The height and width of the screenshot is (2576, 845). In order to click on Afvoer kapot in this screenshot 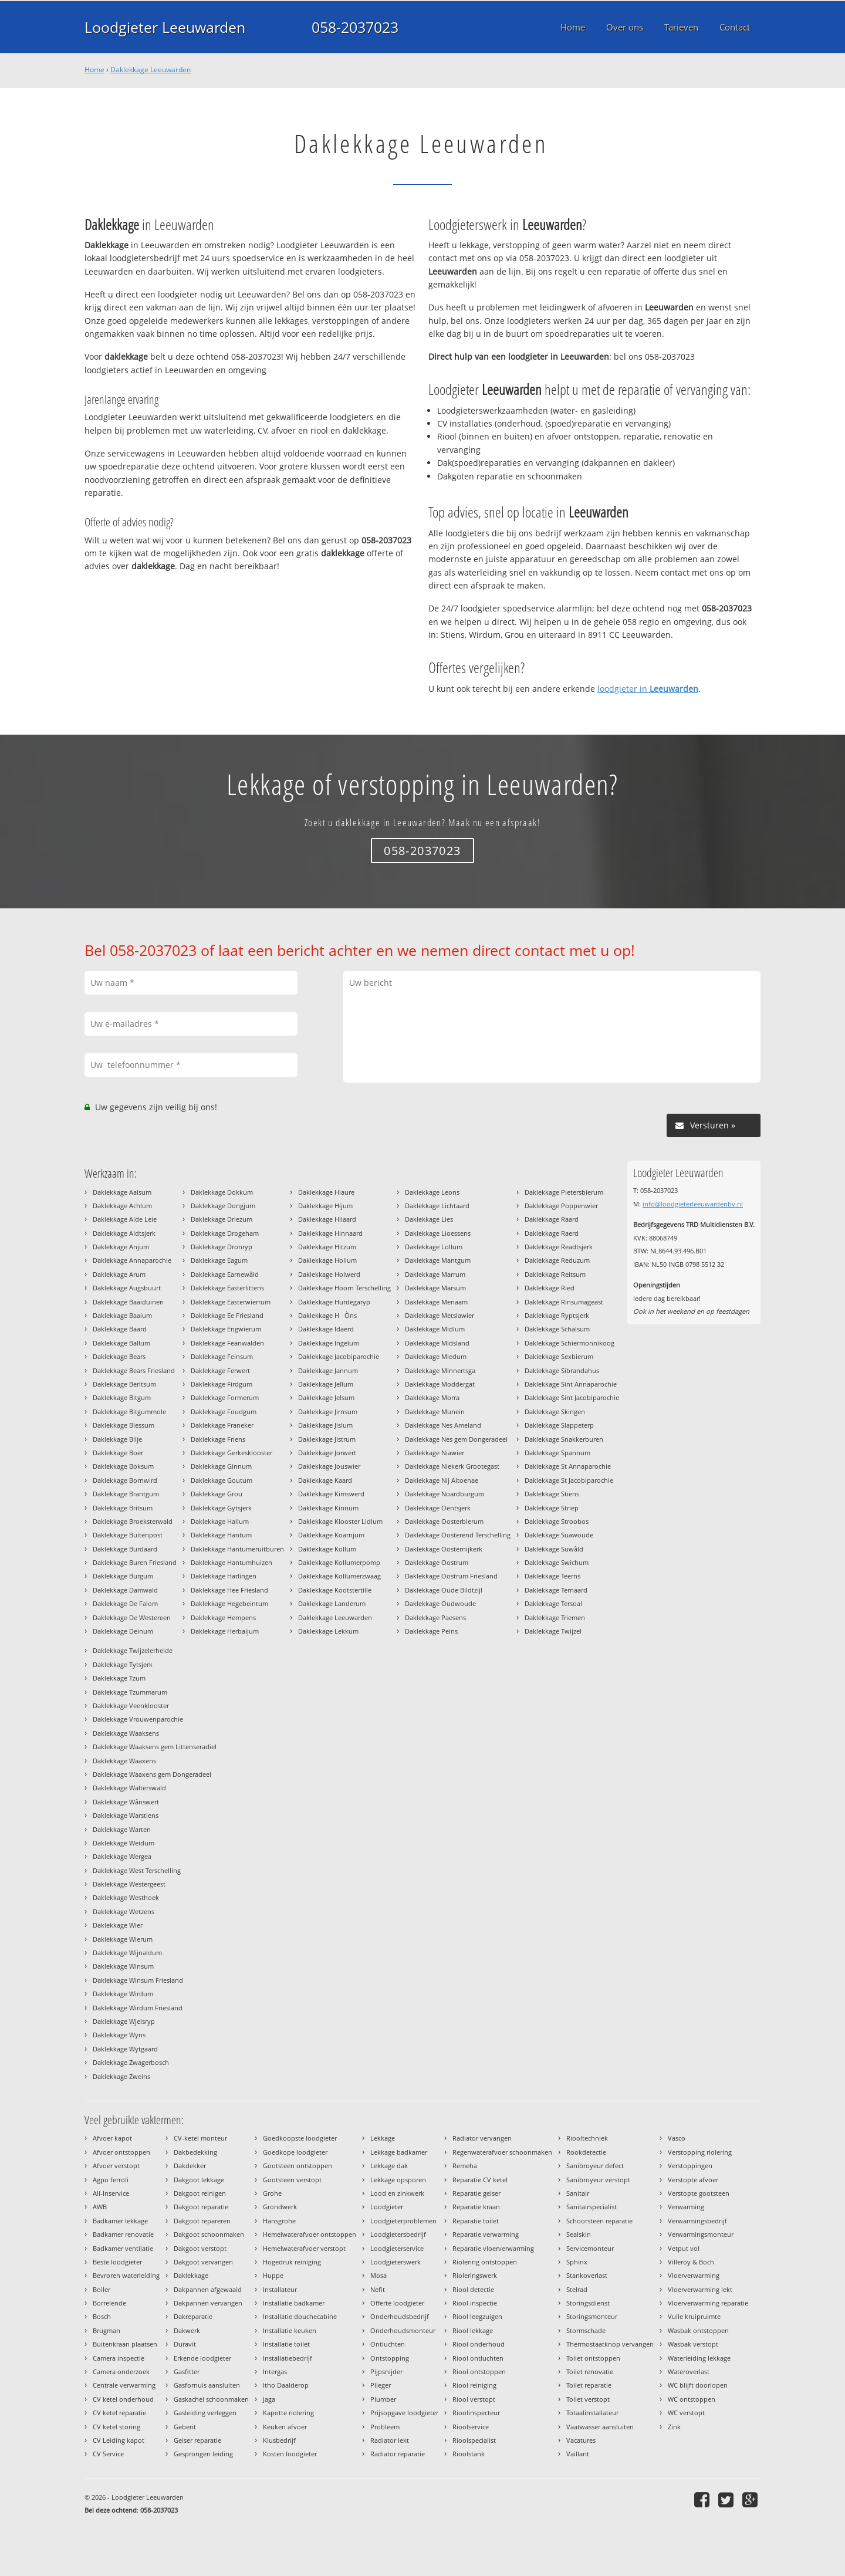, I will do `click(112, 2138)`.